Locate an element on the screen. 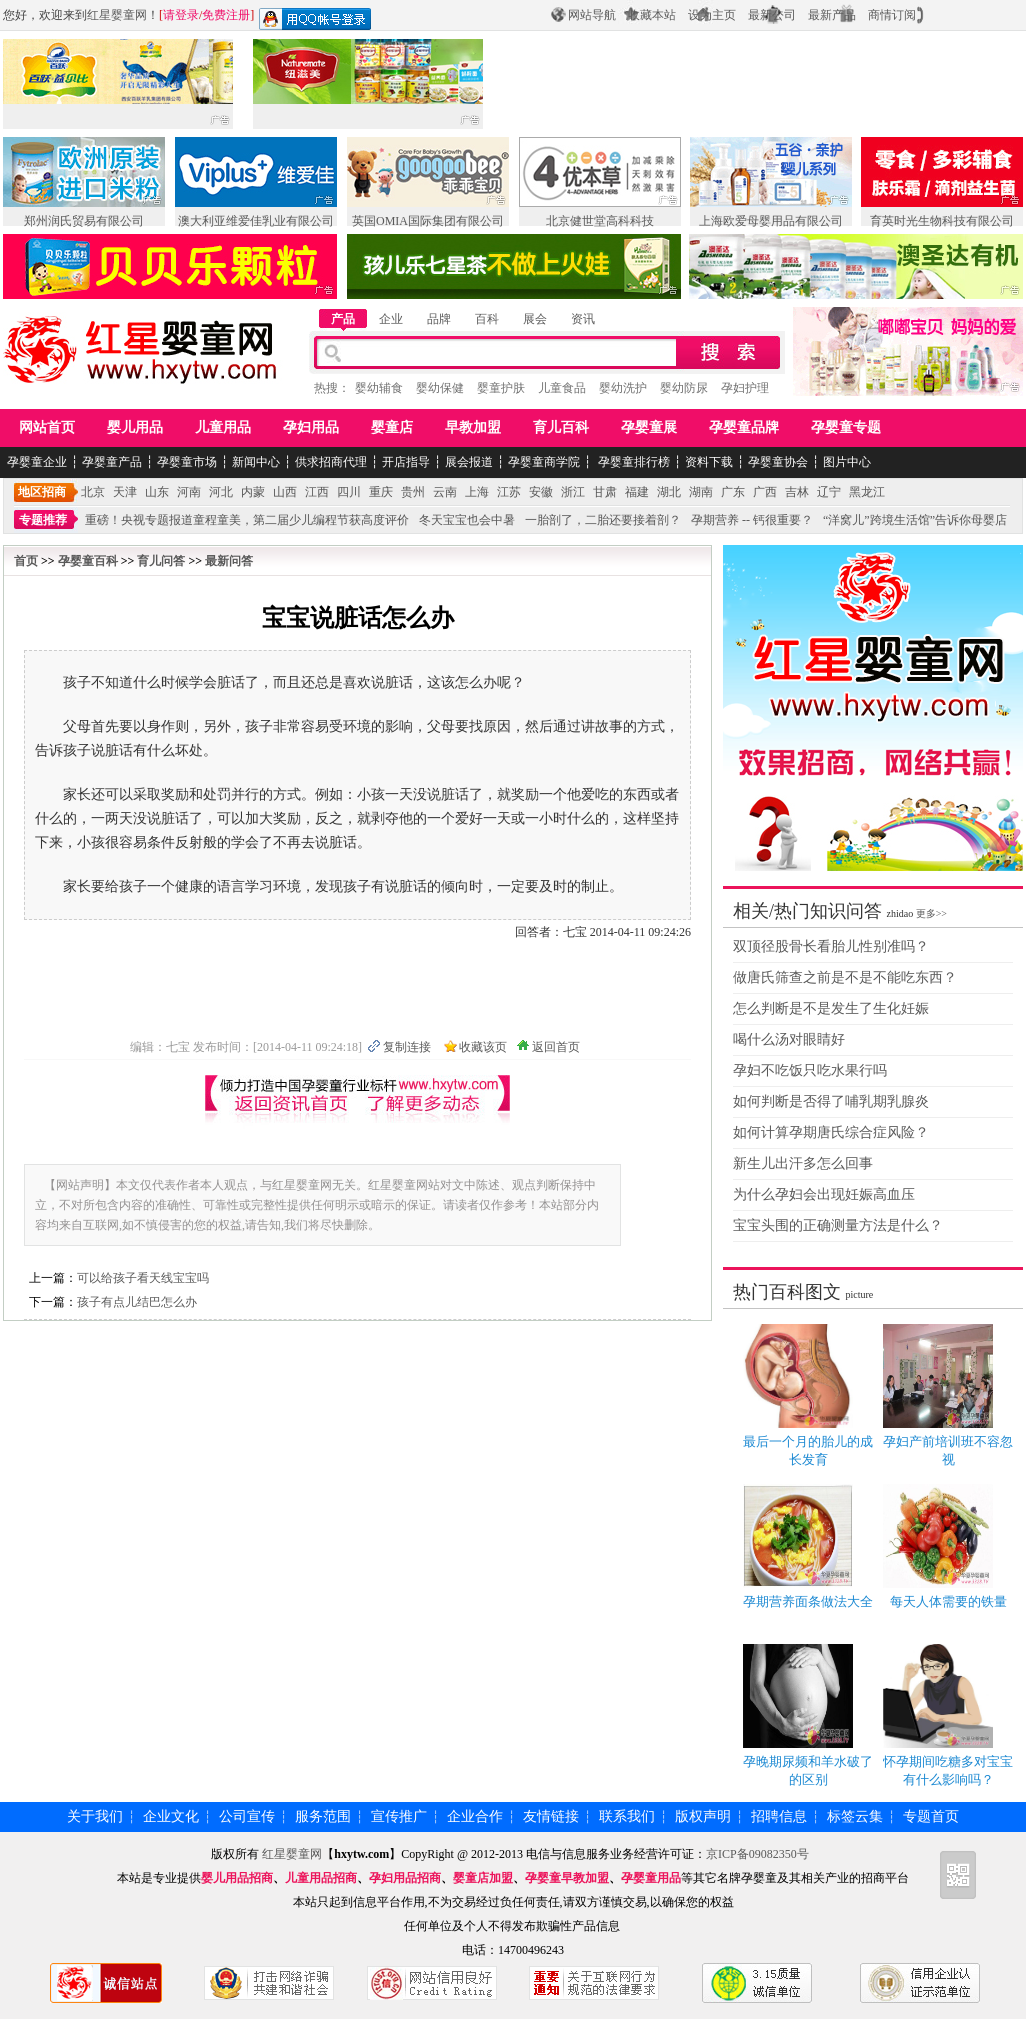 The image size is (1026, 2019). 设为主页 is located at coordinates (712, 15).